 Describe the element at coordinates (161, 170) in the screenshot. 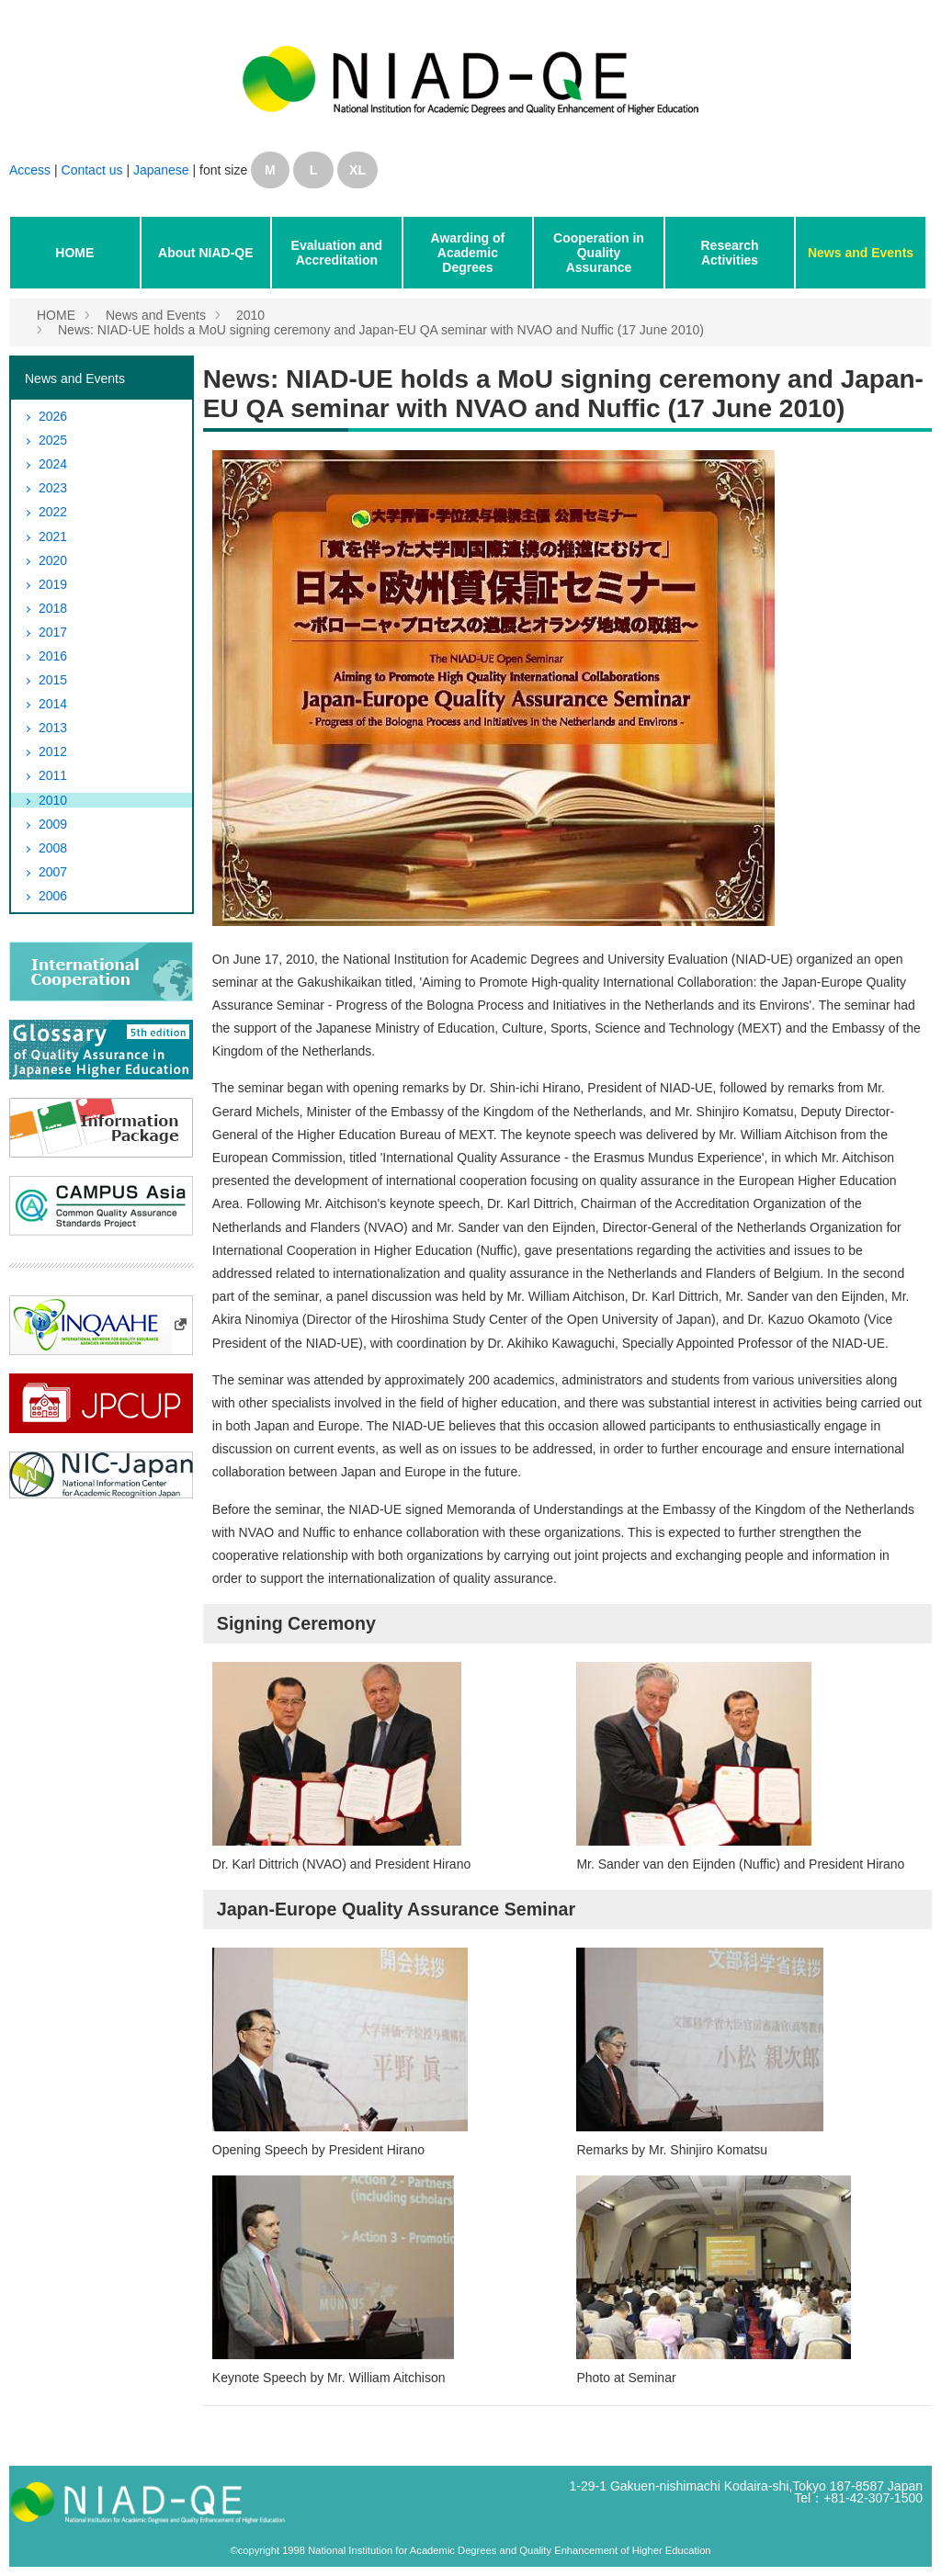

I see `Japanese` at that location.